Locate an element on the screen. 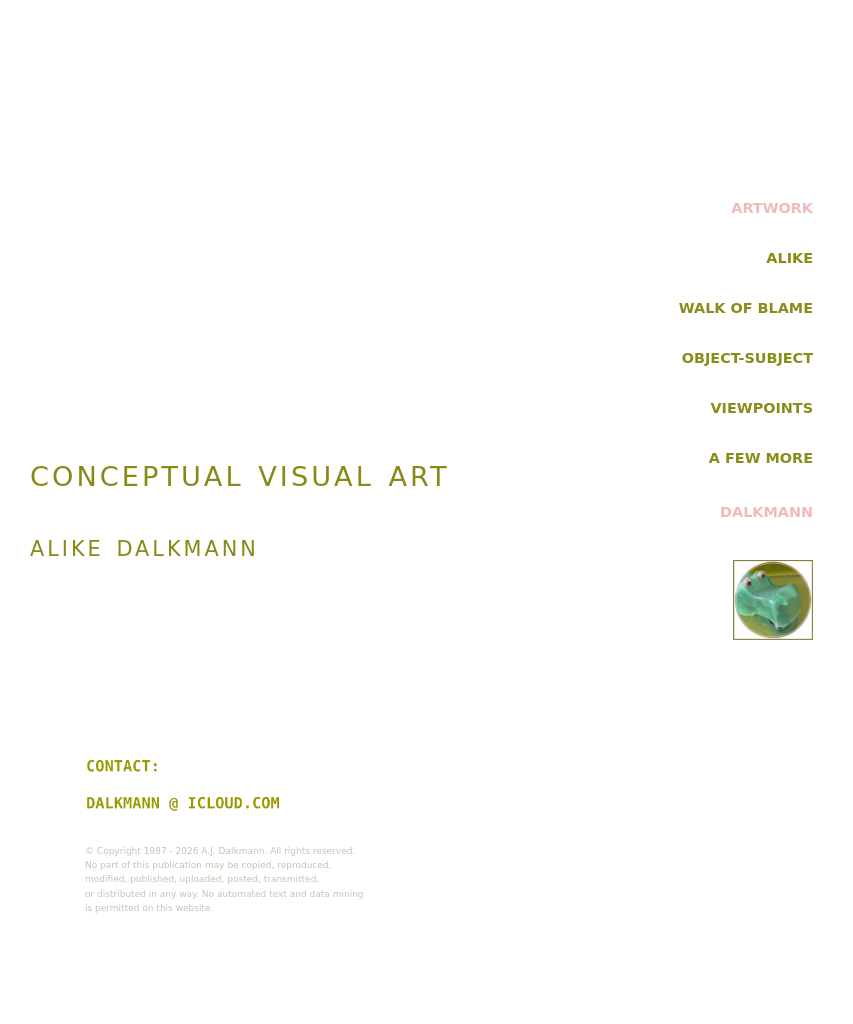 The image size is (853, 1024). A FEW MORE is located at coordinates (761, 458).